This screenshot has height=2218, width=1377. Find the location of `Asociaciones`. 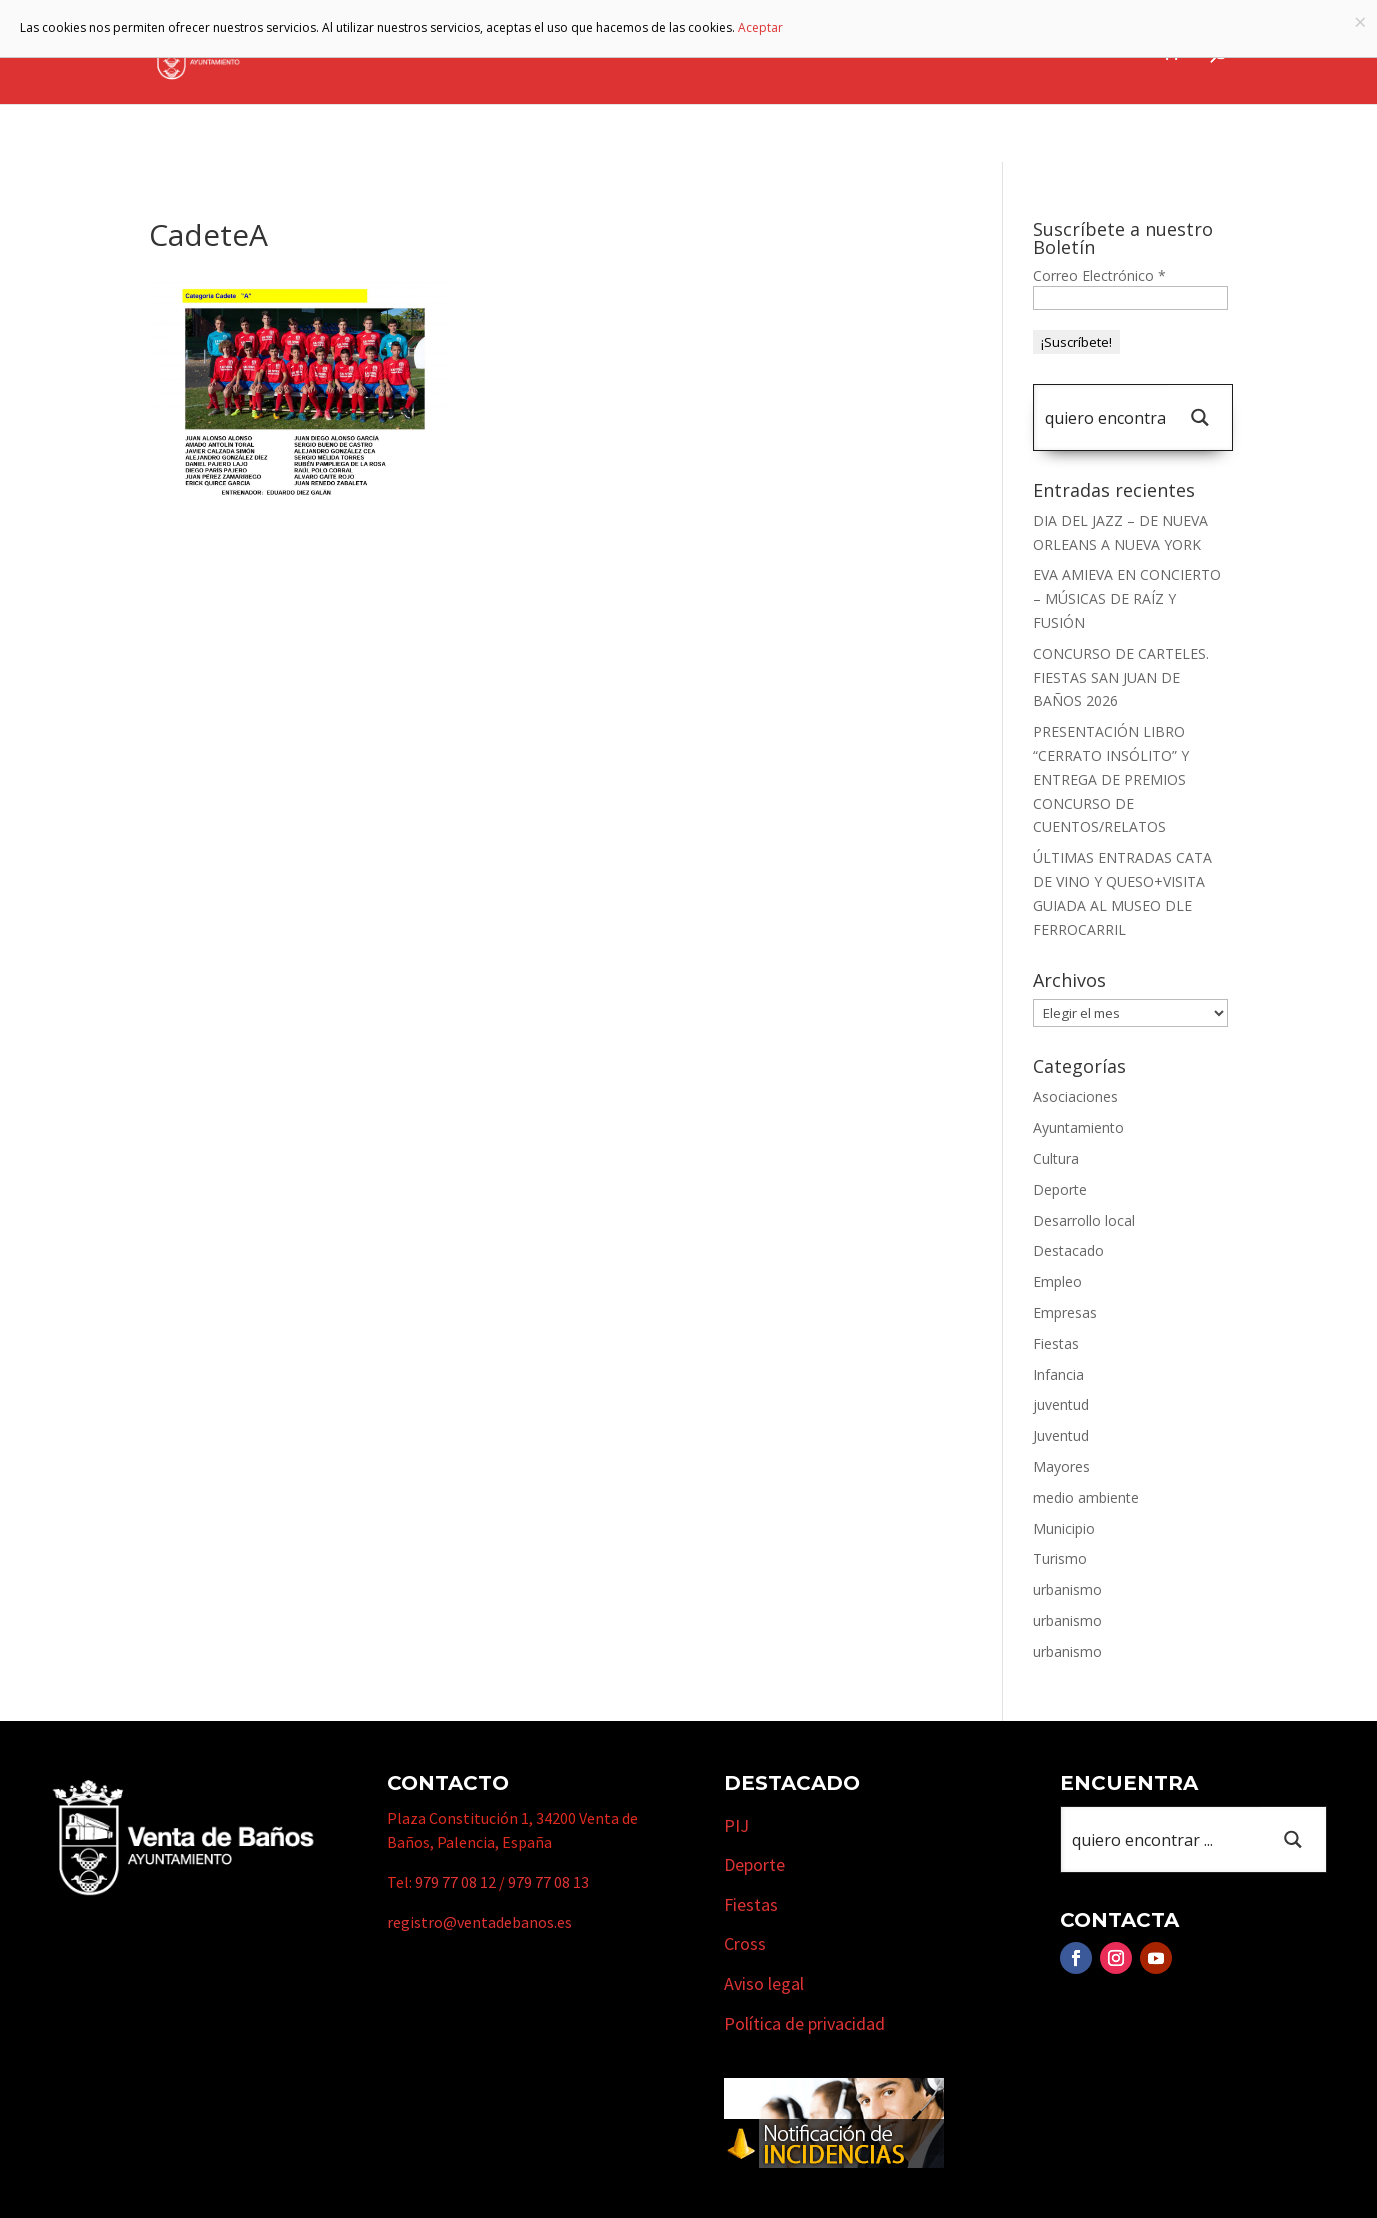

Asociaciones is located at coordinates (1075, 1096).